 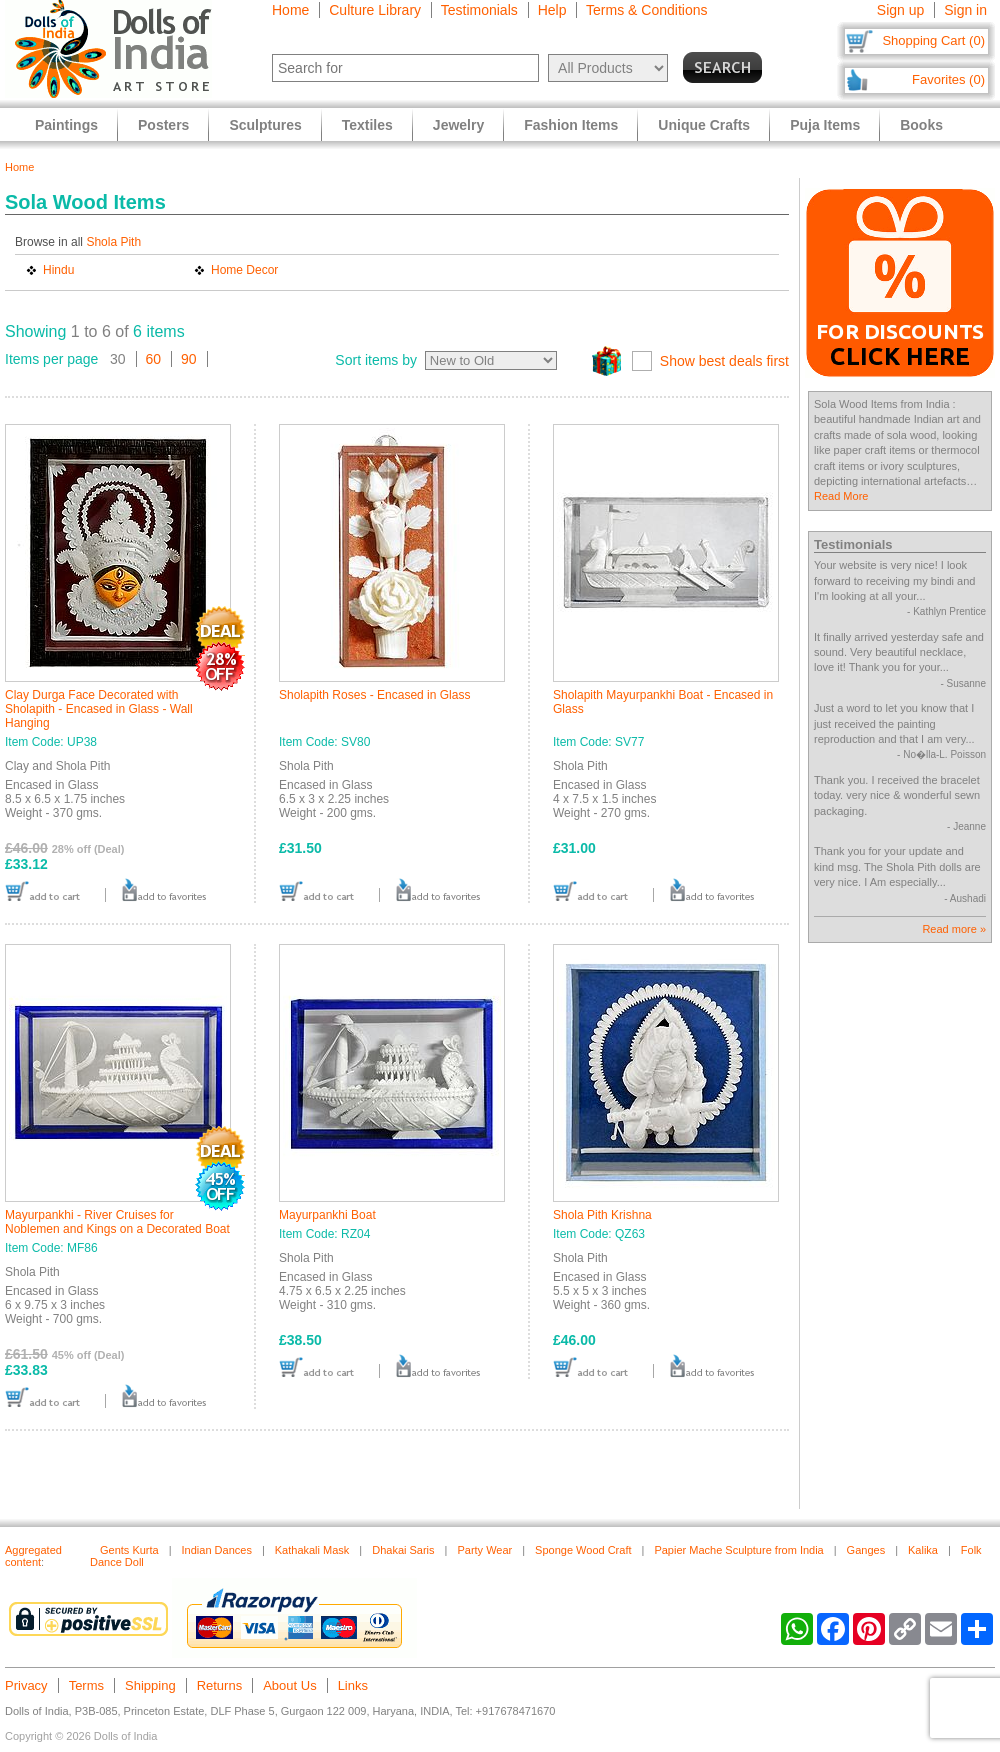 I want to click on Help, so click(x=552, y=10).